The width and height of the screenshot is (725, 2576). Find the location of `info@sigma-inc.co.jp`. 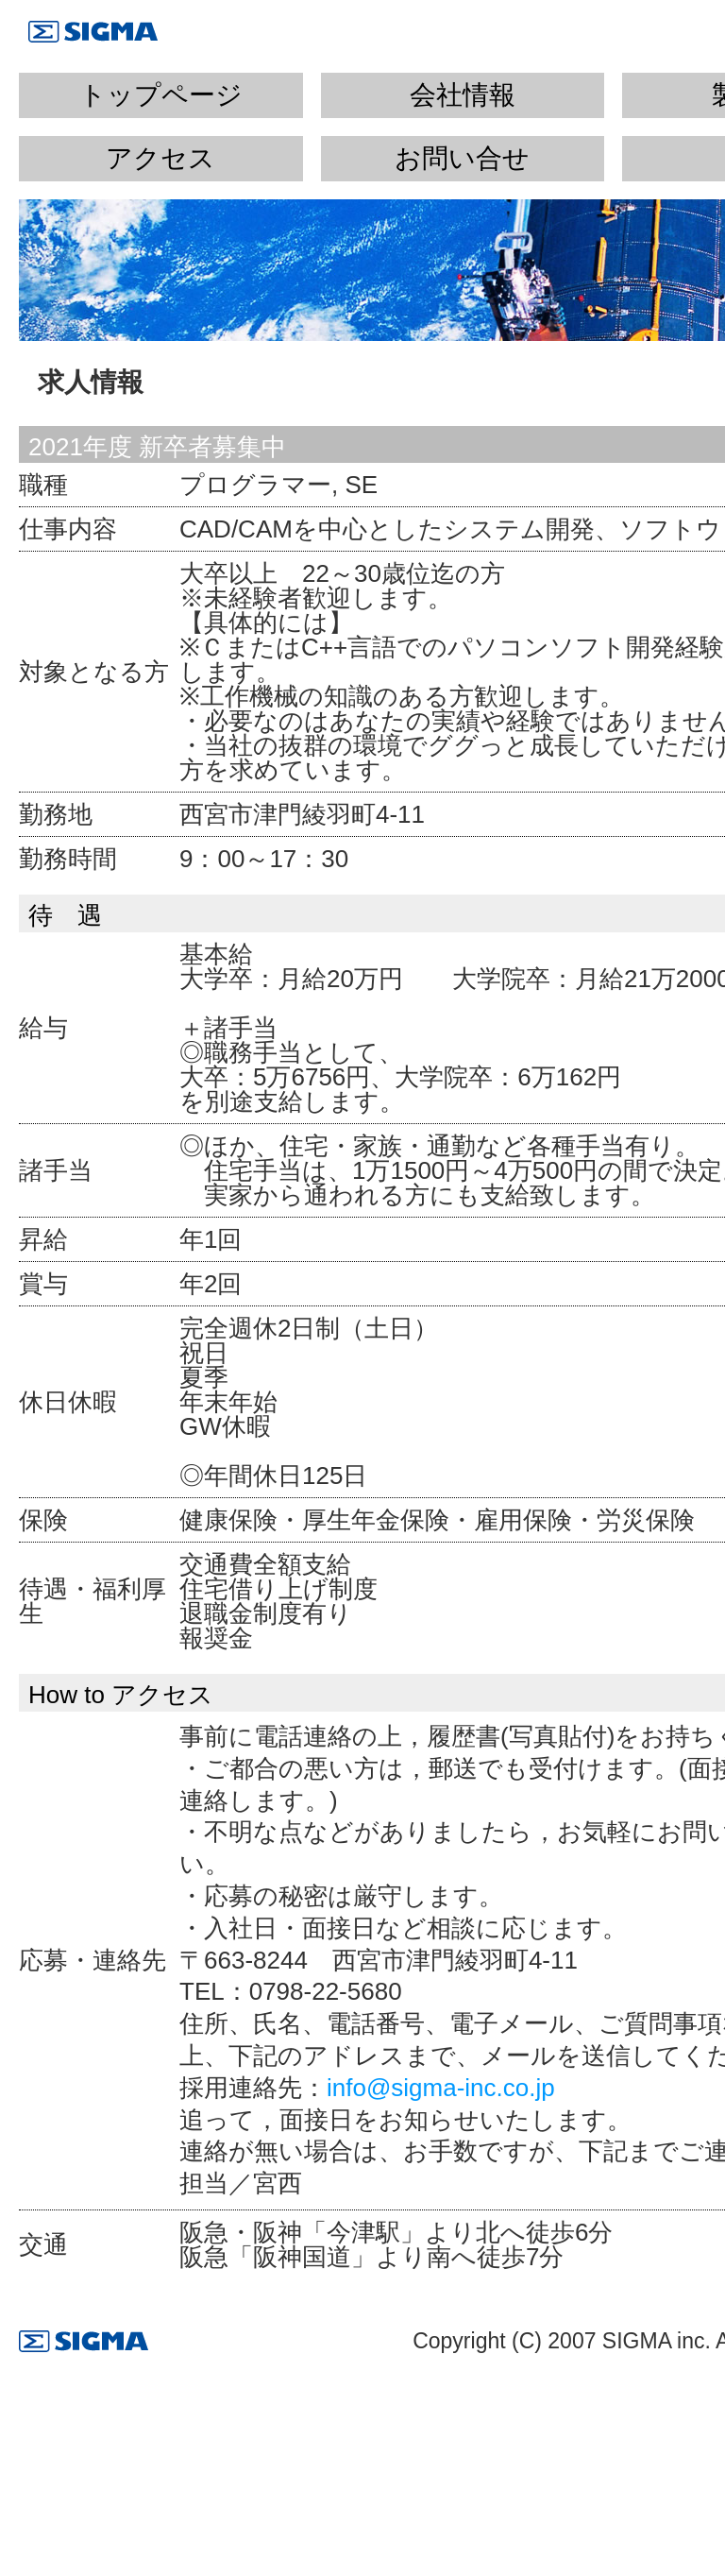

info@sigma-inc.co.jp is located at coordinates (441, 2087).